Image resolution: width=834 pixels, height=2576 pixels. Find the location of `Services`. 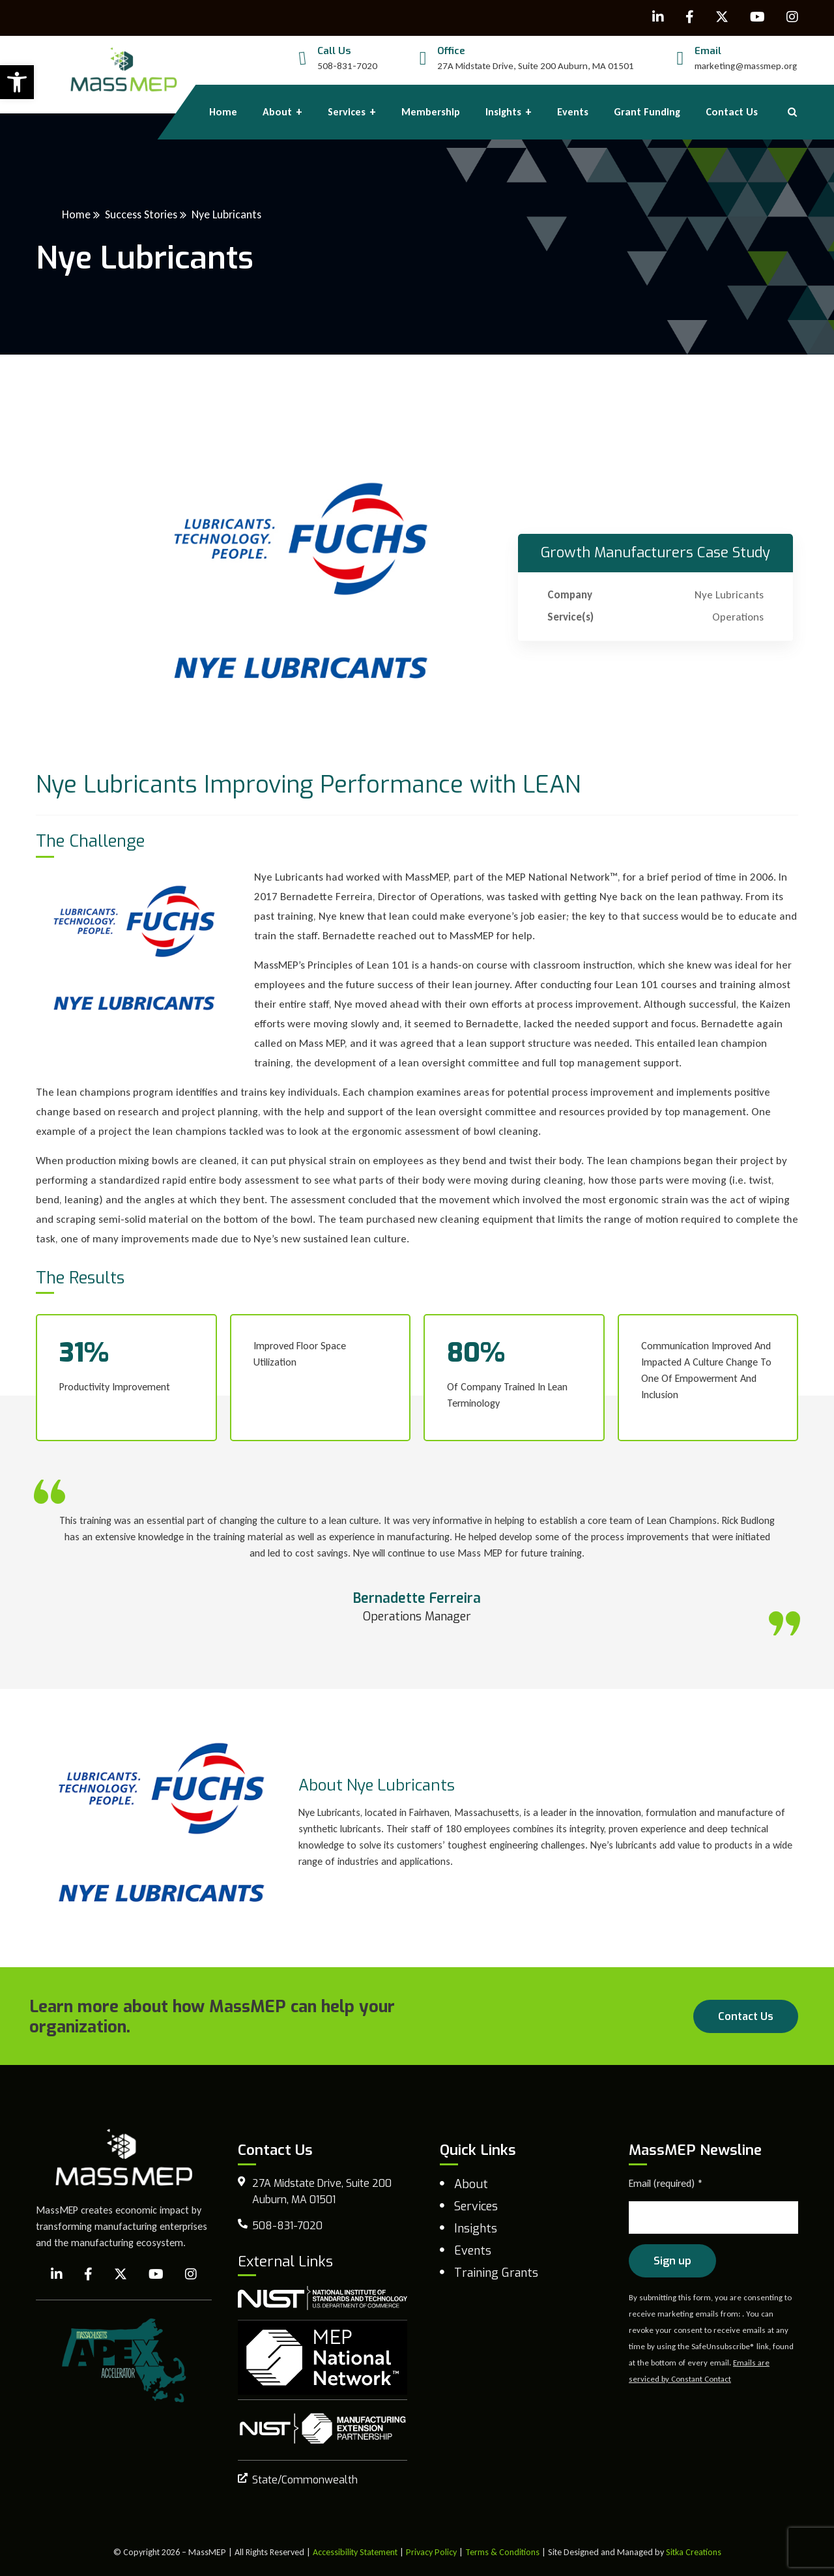

Services is located at coordinates (476, 2206).